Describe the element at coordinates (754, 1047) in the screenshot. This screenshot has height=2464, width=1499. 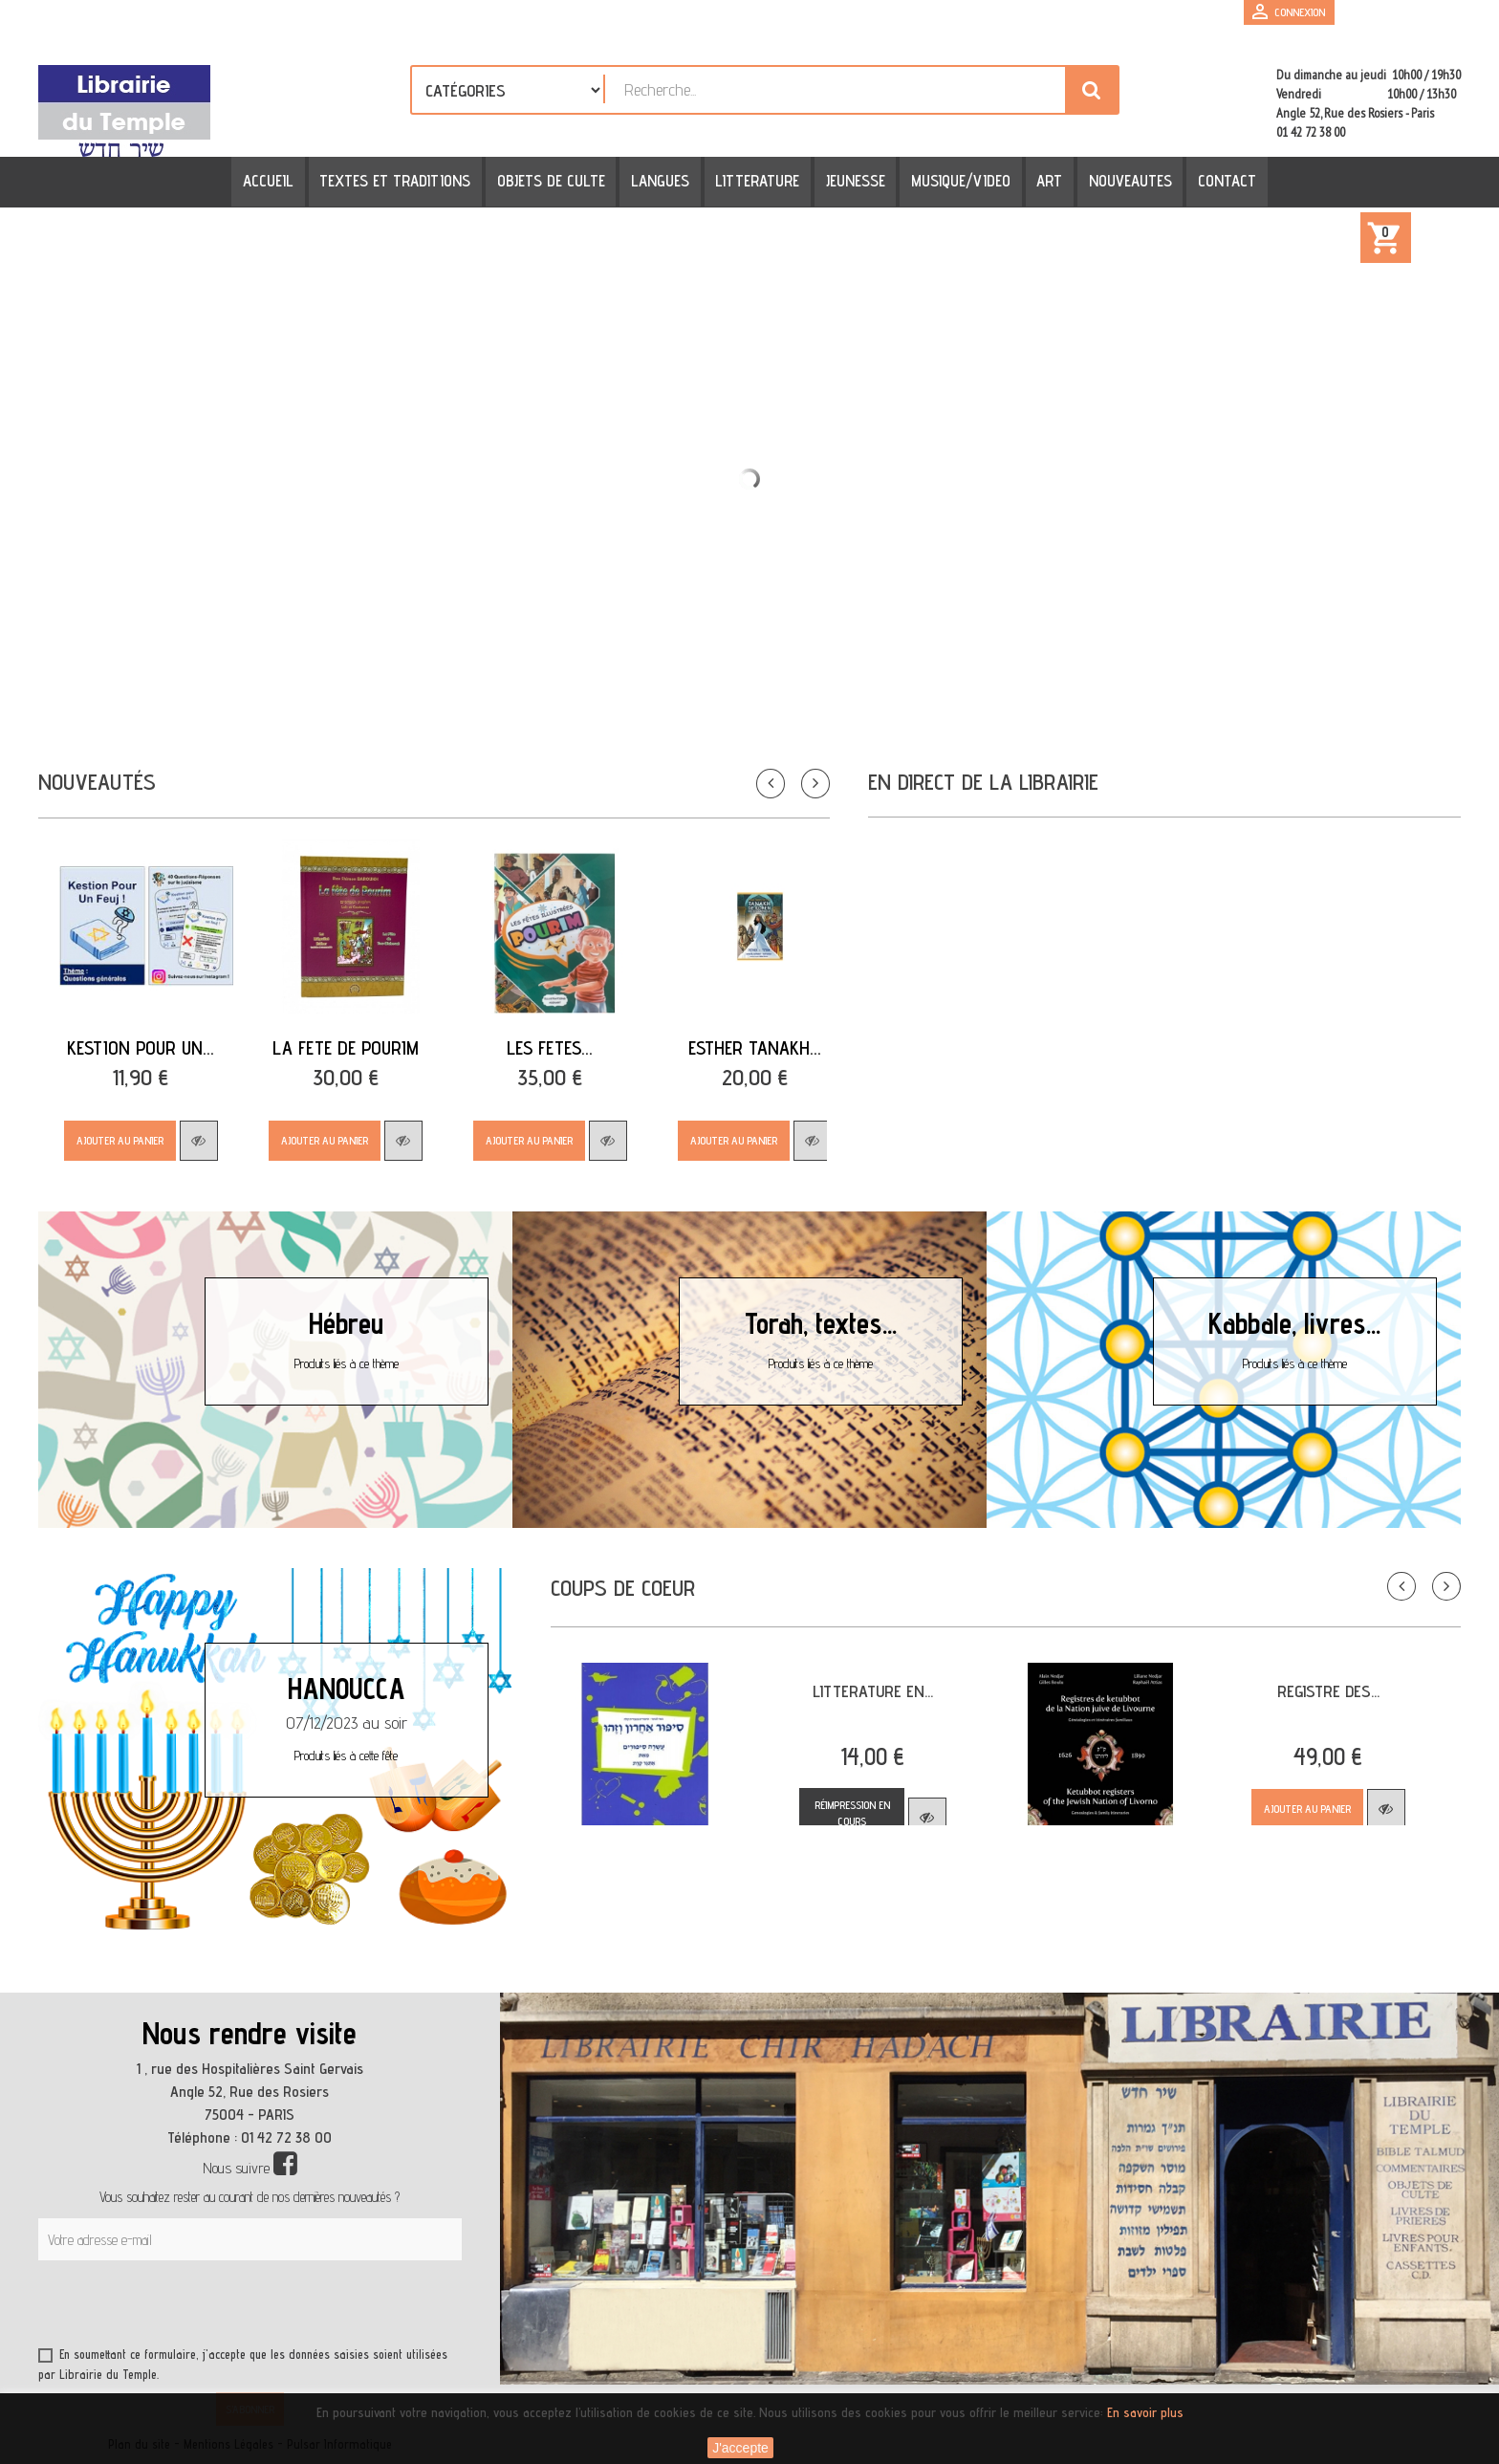
I see `ESTHER TANAKH...` at that location.